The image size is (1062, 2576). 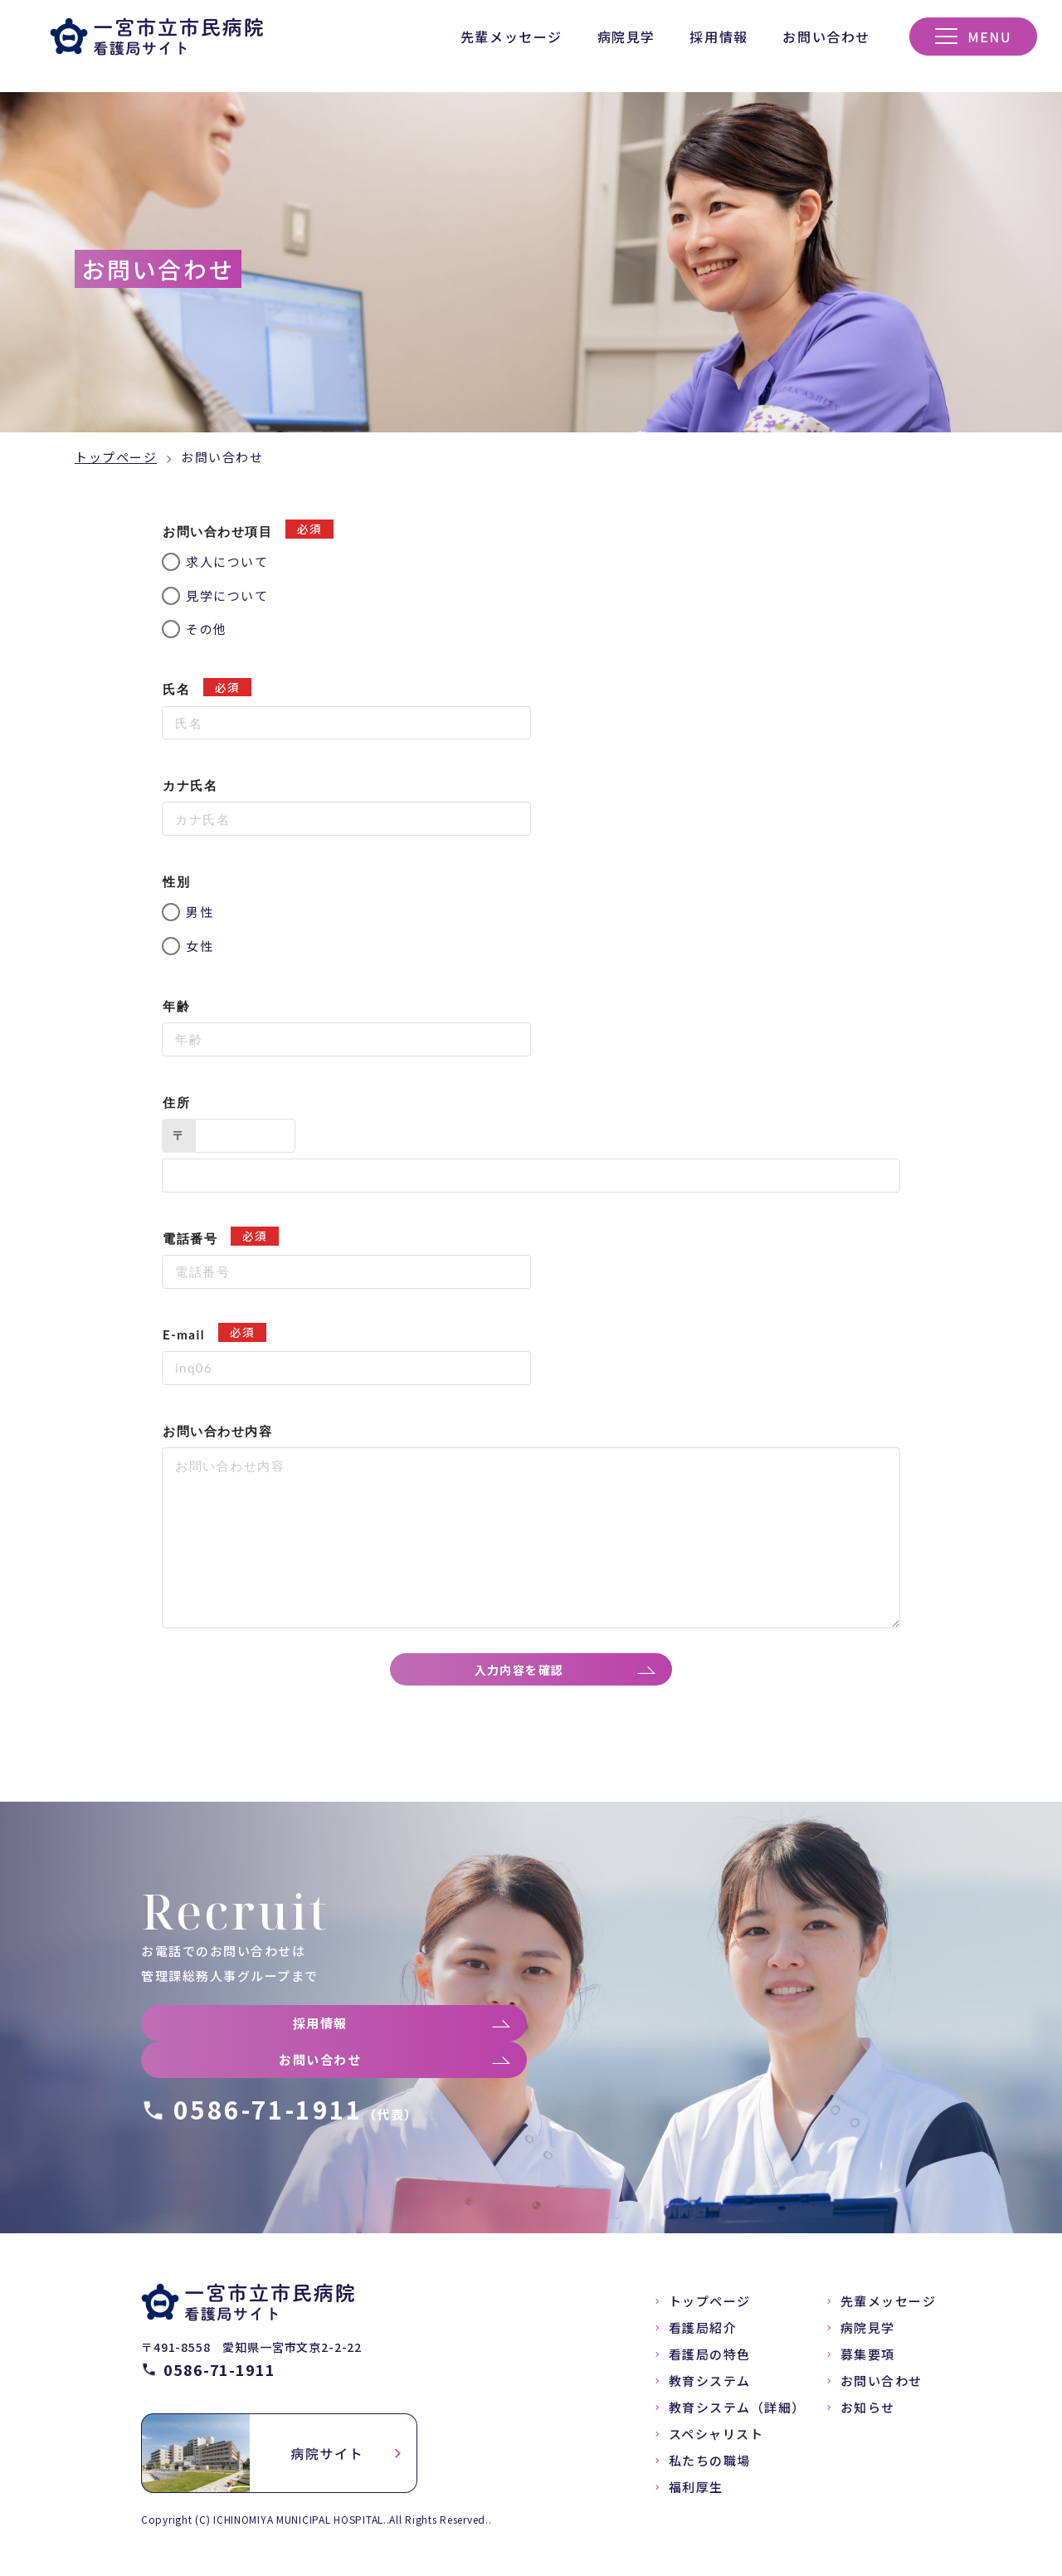 What do you see at coordinates (199, 945) in the screenshot?
I see `女性` at bounding box center [199, 945].